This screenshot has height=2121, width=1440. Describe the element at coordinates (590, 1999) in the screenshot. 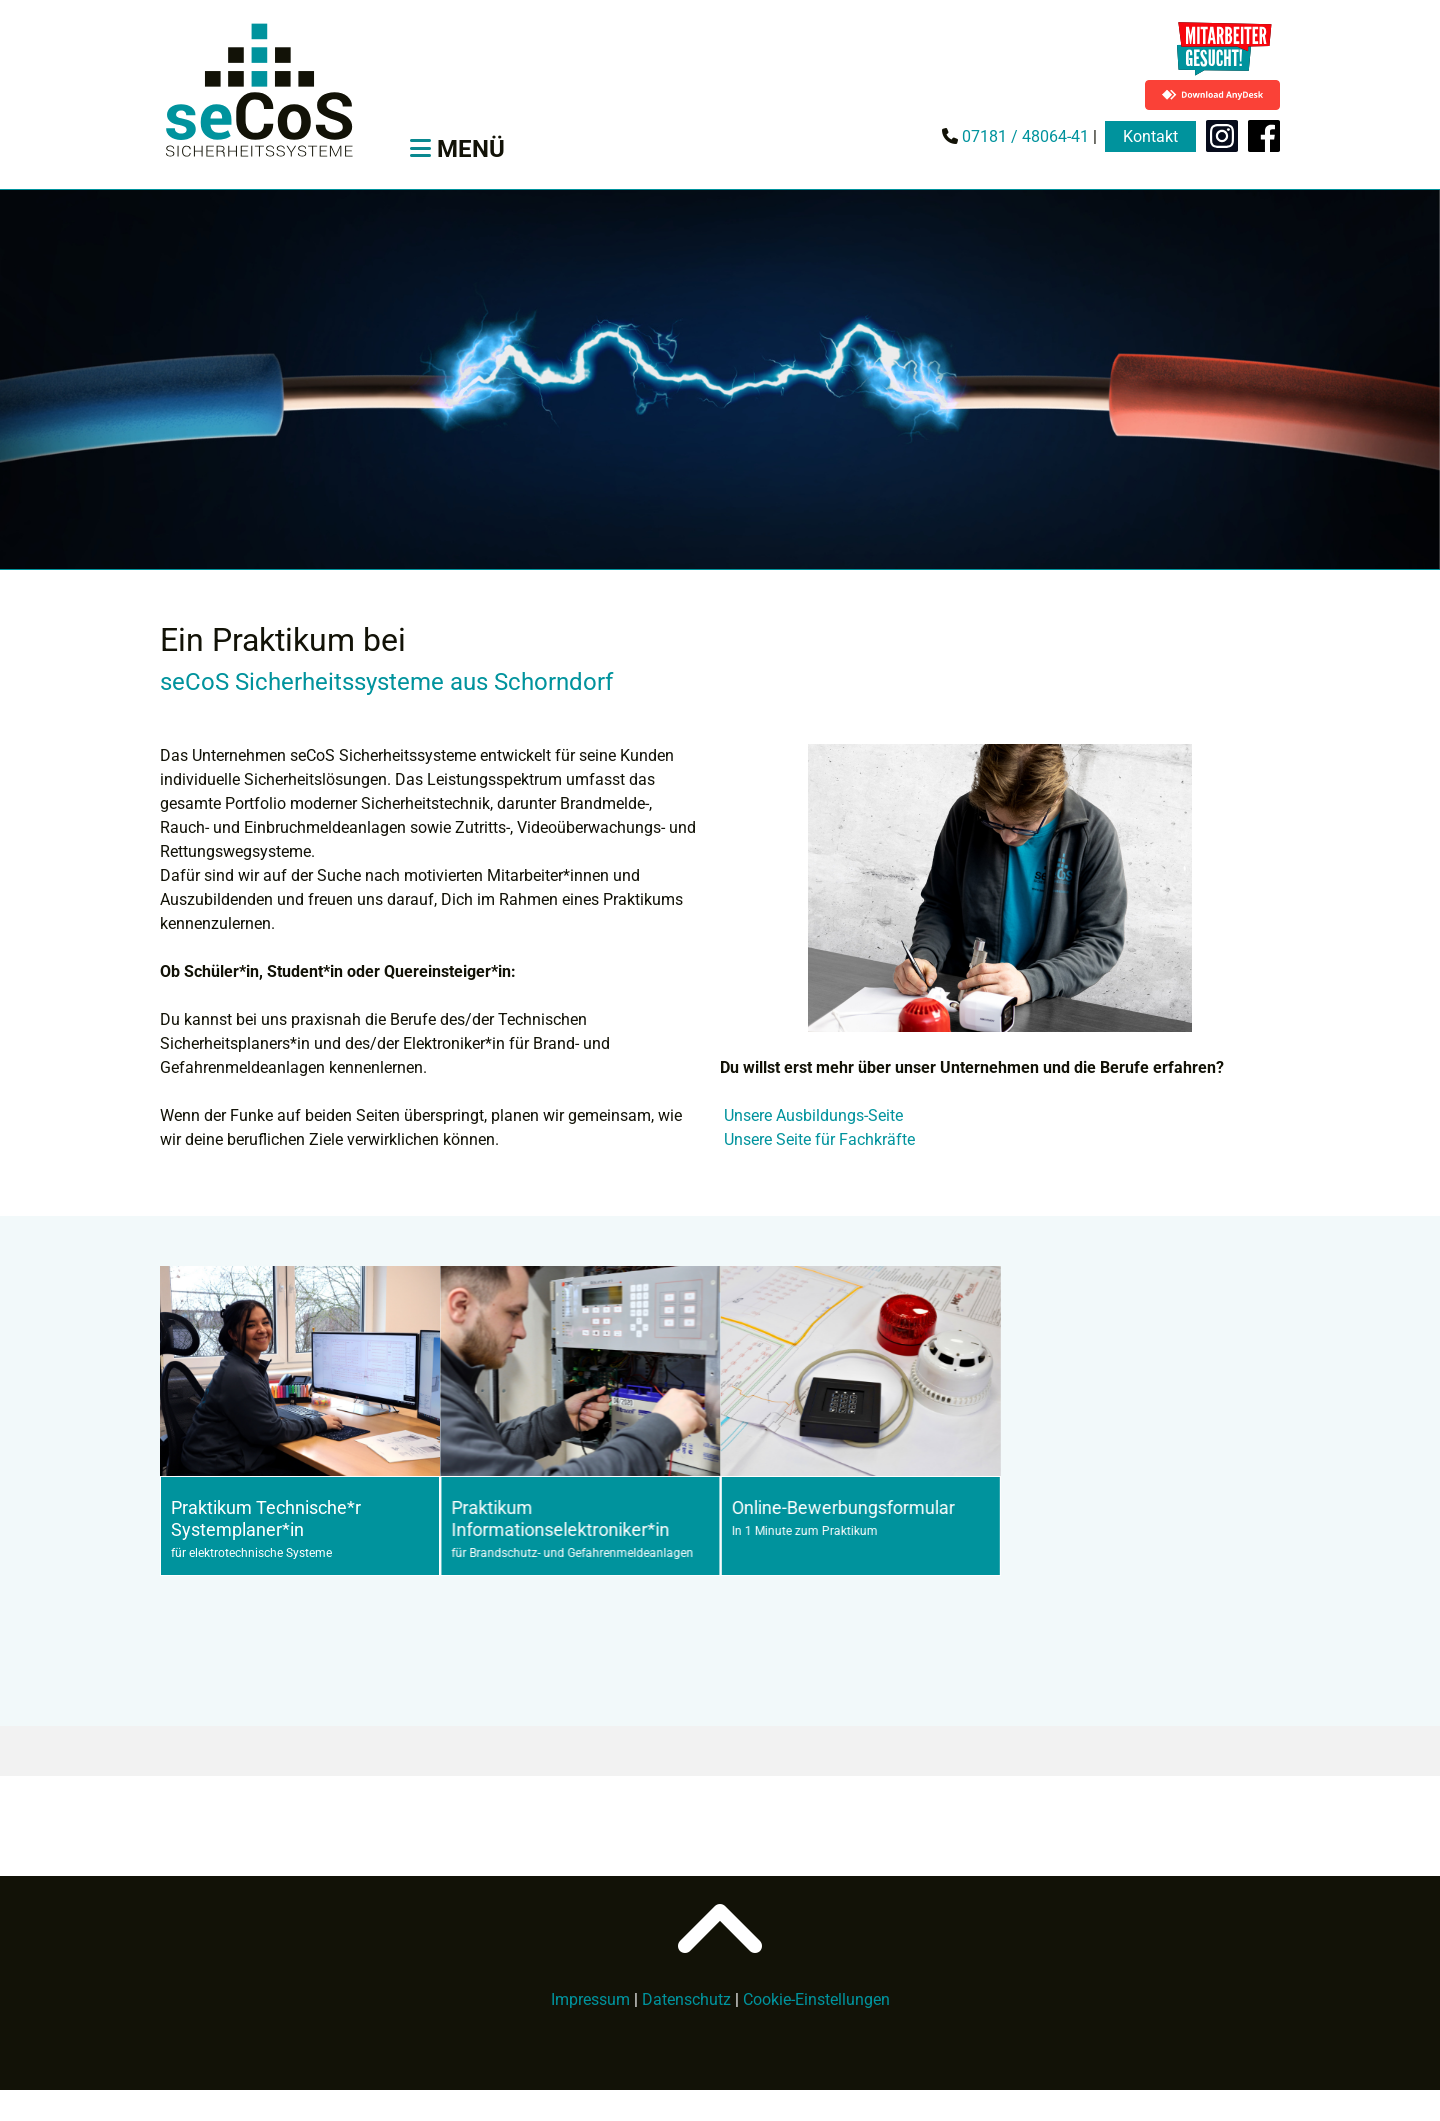

I see `Impressum` at that location.